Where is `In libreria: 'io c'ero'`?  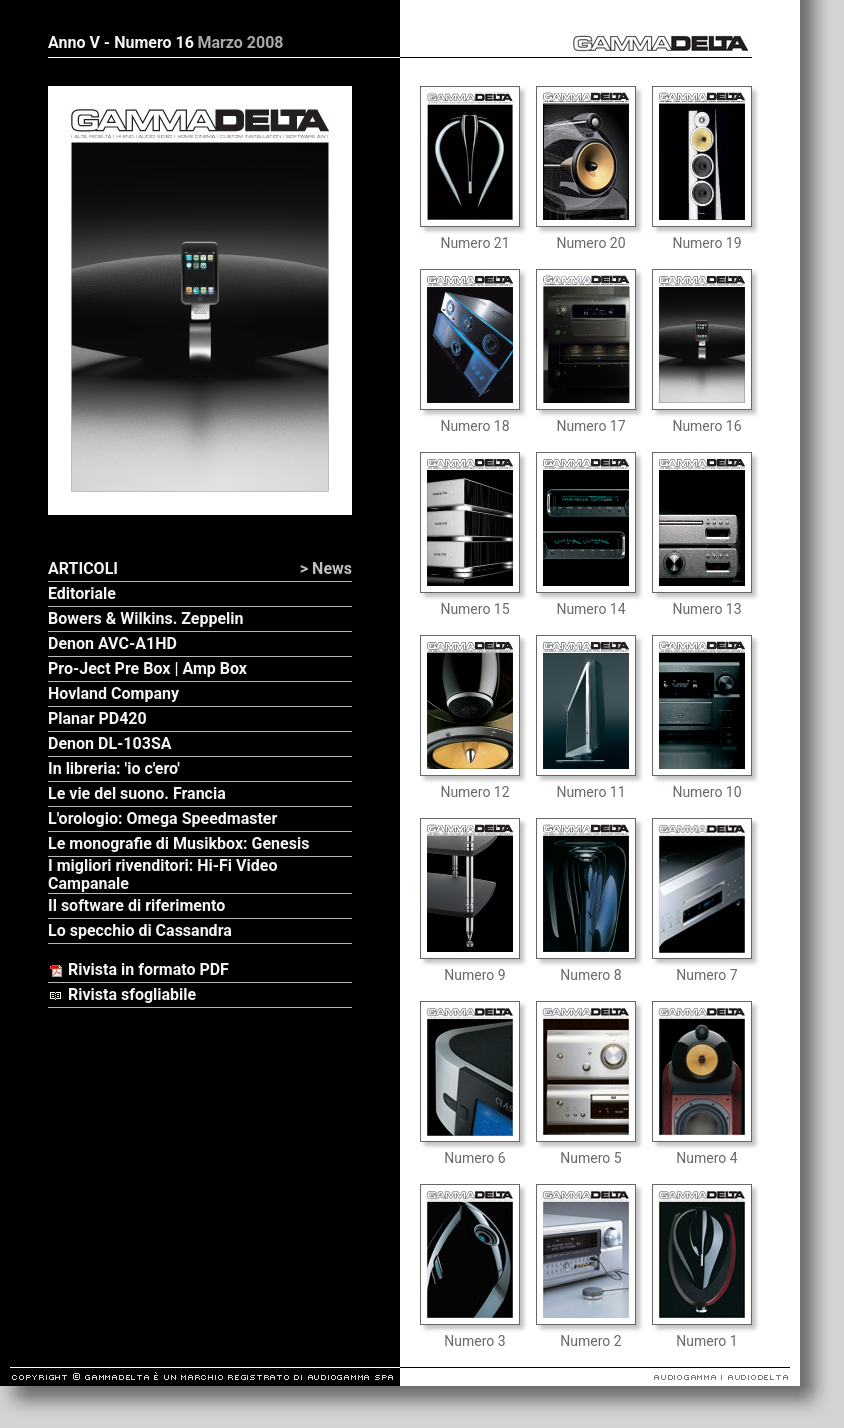
In libreria: 'io c'ero' is located at coordinates (114, 768).